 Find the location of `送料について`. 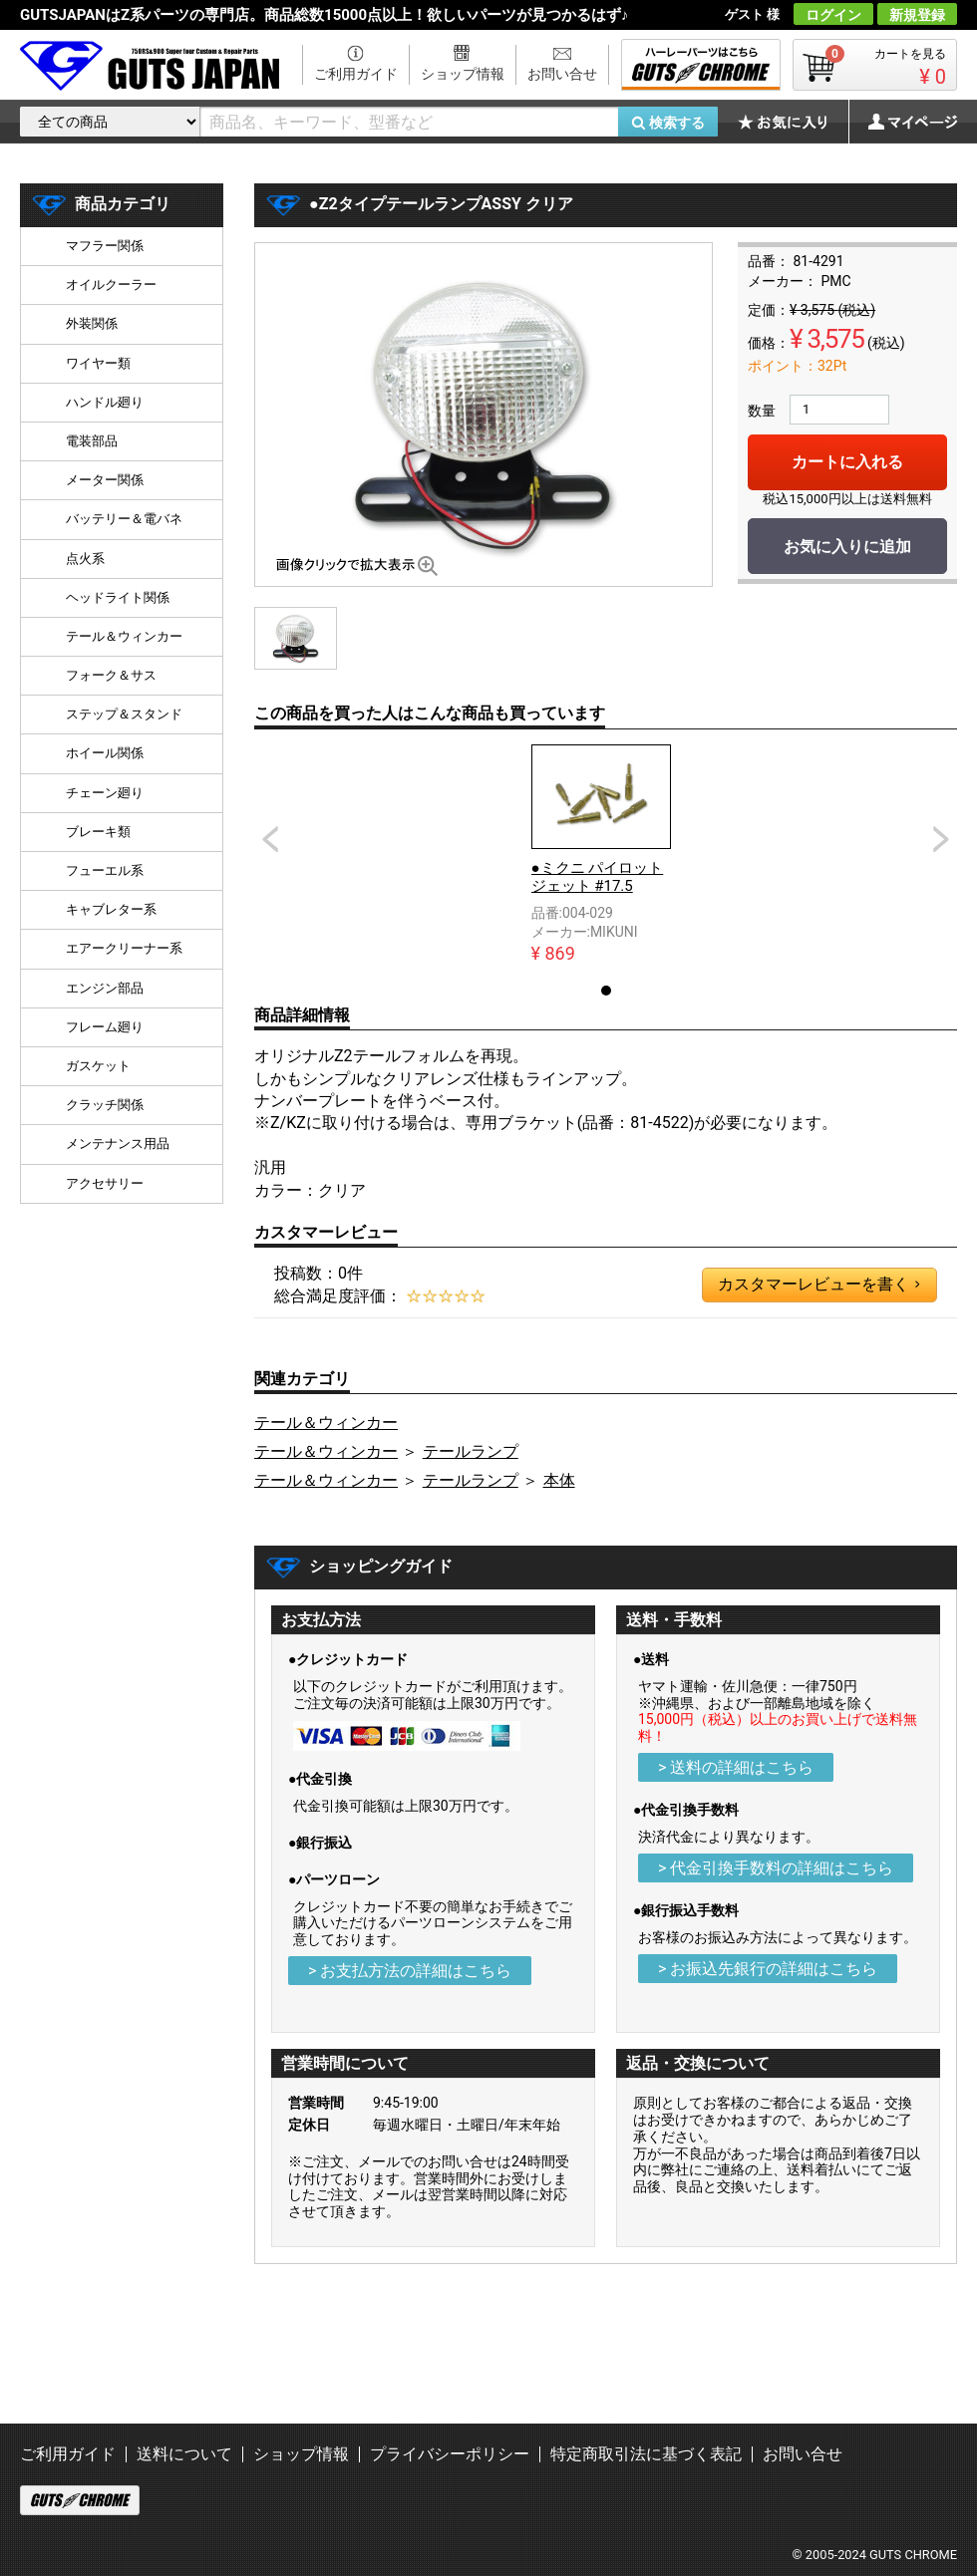

送料について is located at coordinates (184, 2453).